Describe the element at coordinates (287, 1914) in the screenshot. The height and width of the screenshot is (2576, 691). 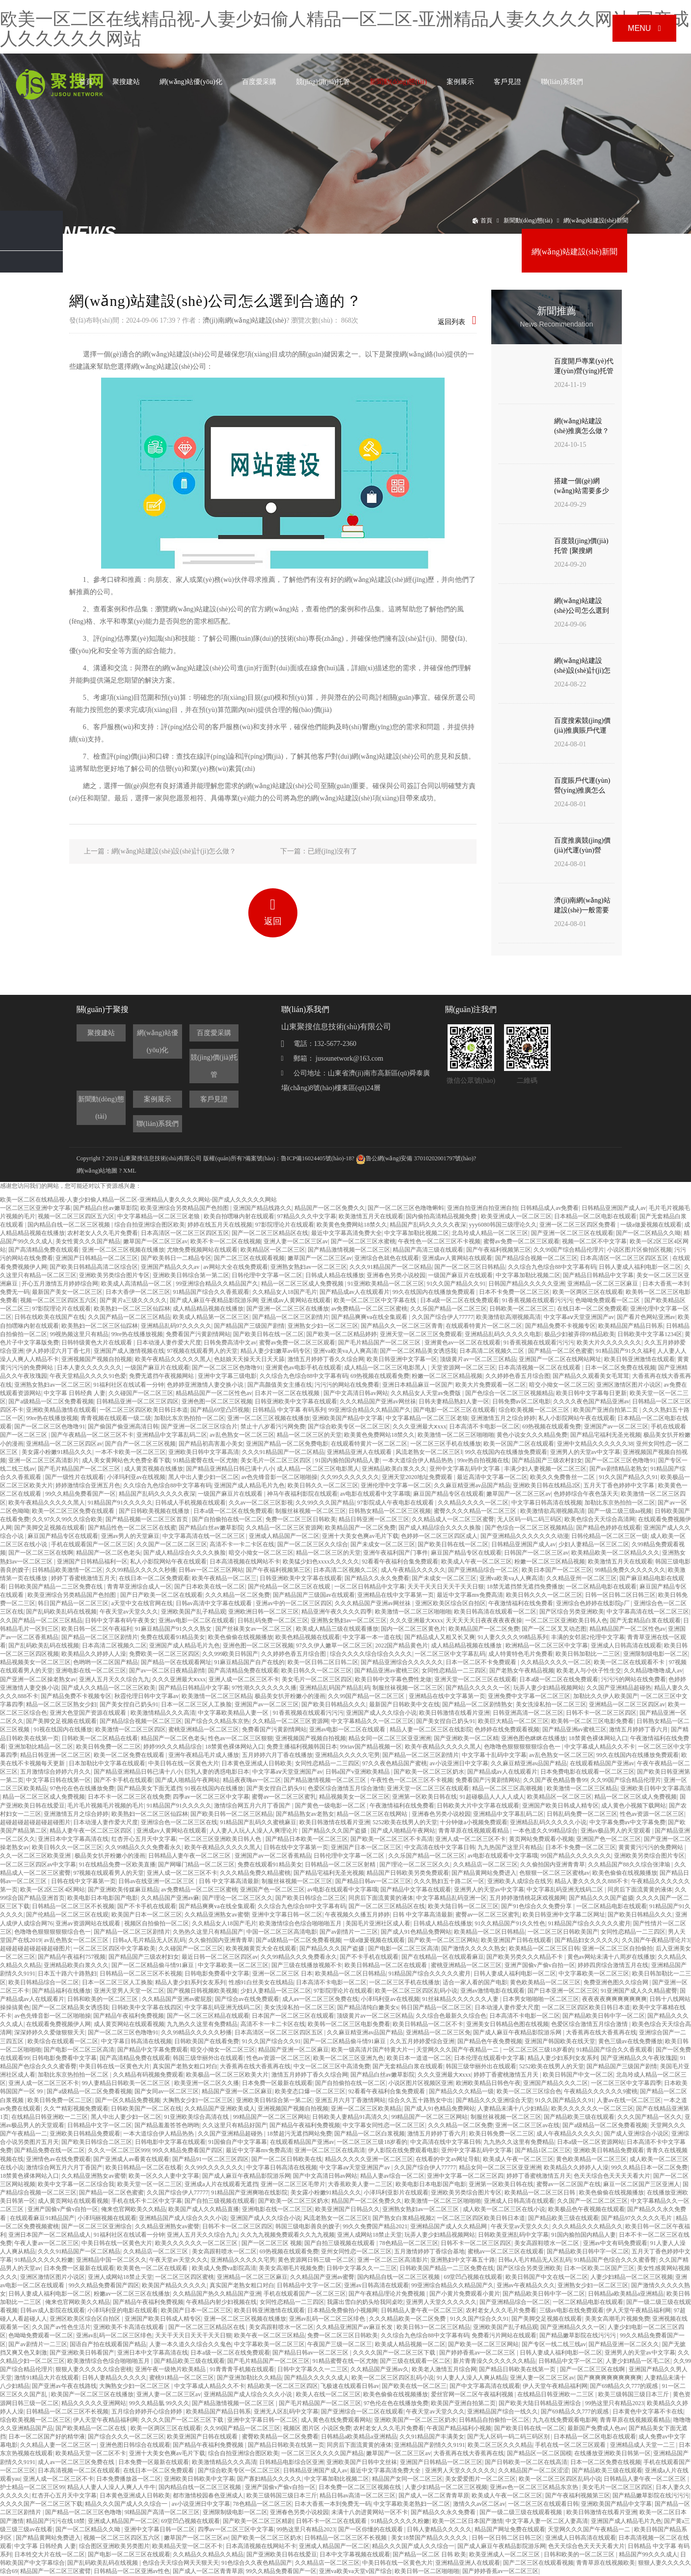
I see `亚洲中文字幕日韩一区二区` at that location.